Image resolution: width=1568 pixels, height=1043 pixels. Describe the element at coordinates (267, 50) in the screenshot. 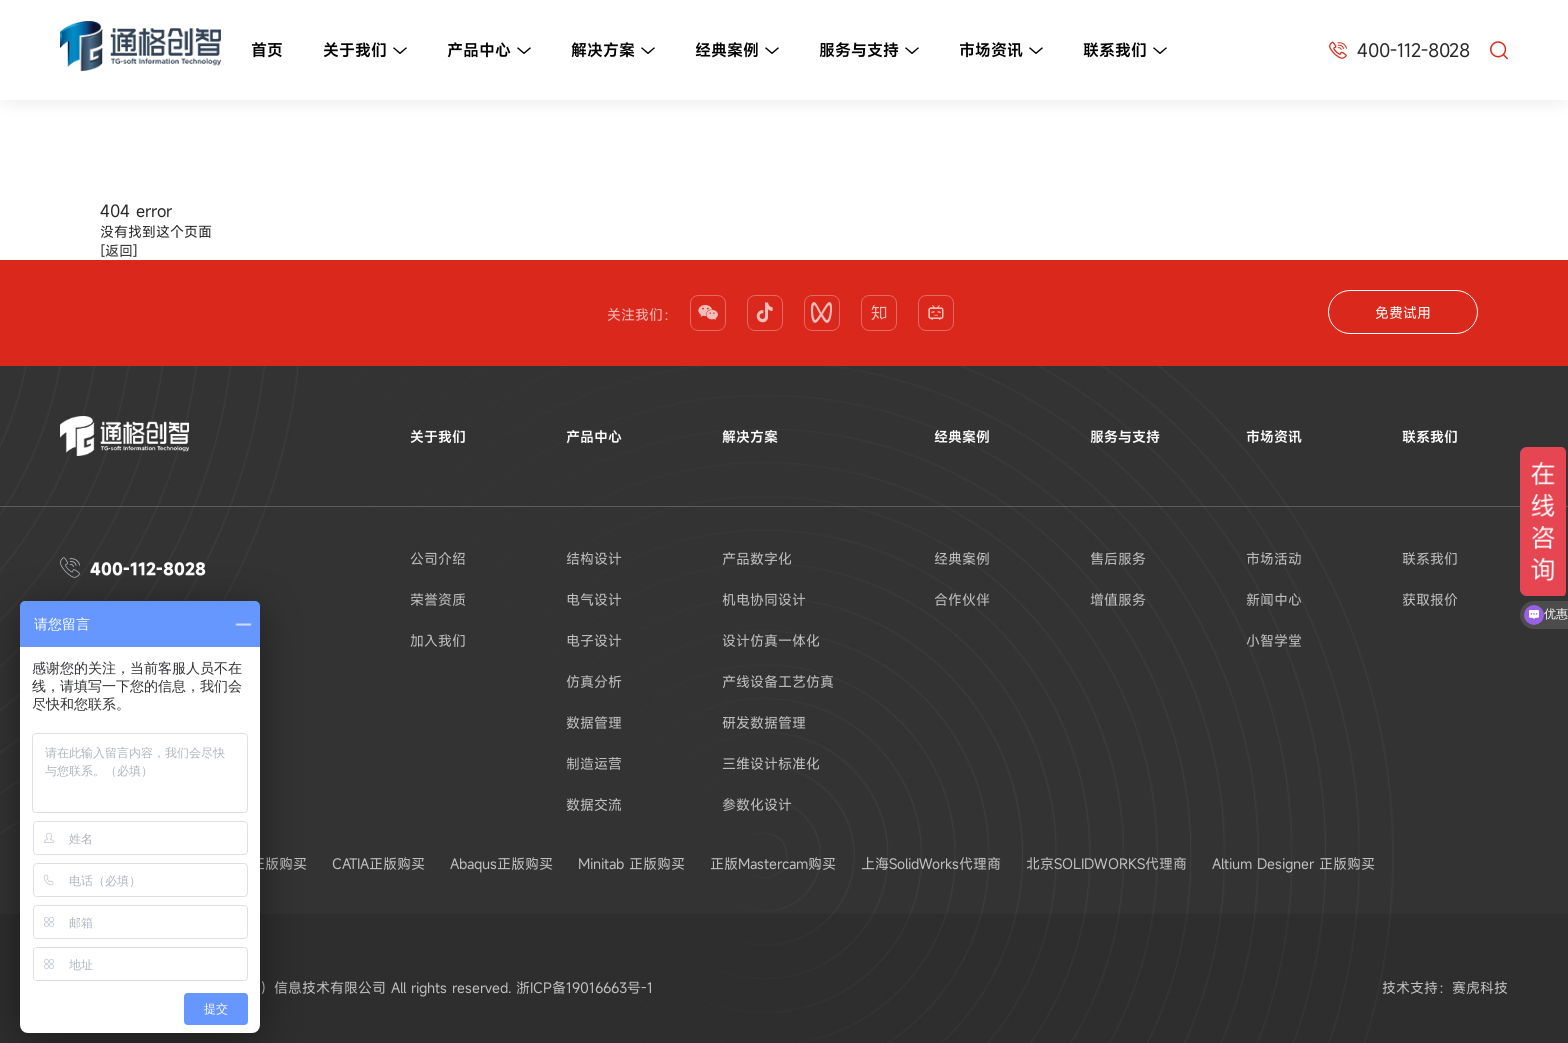

I see `首页` at that location.